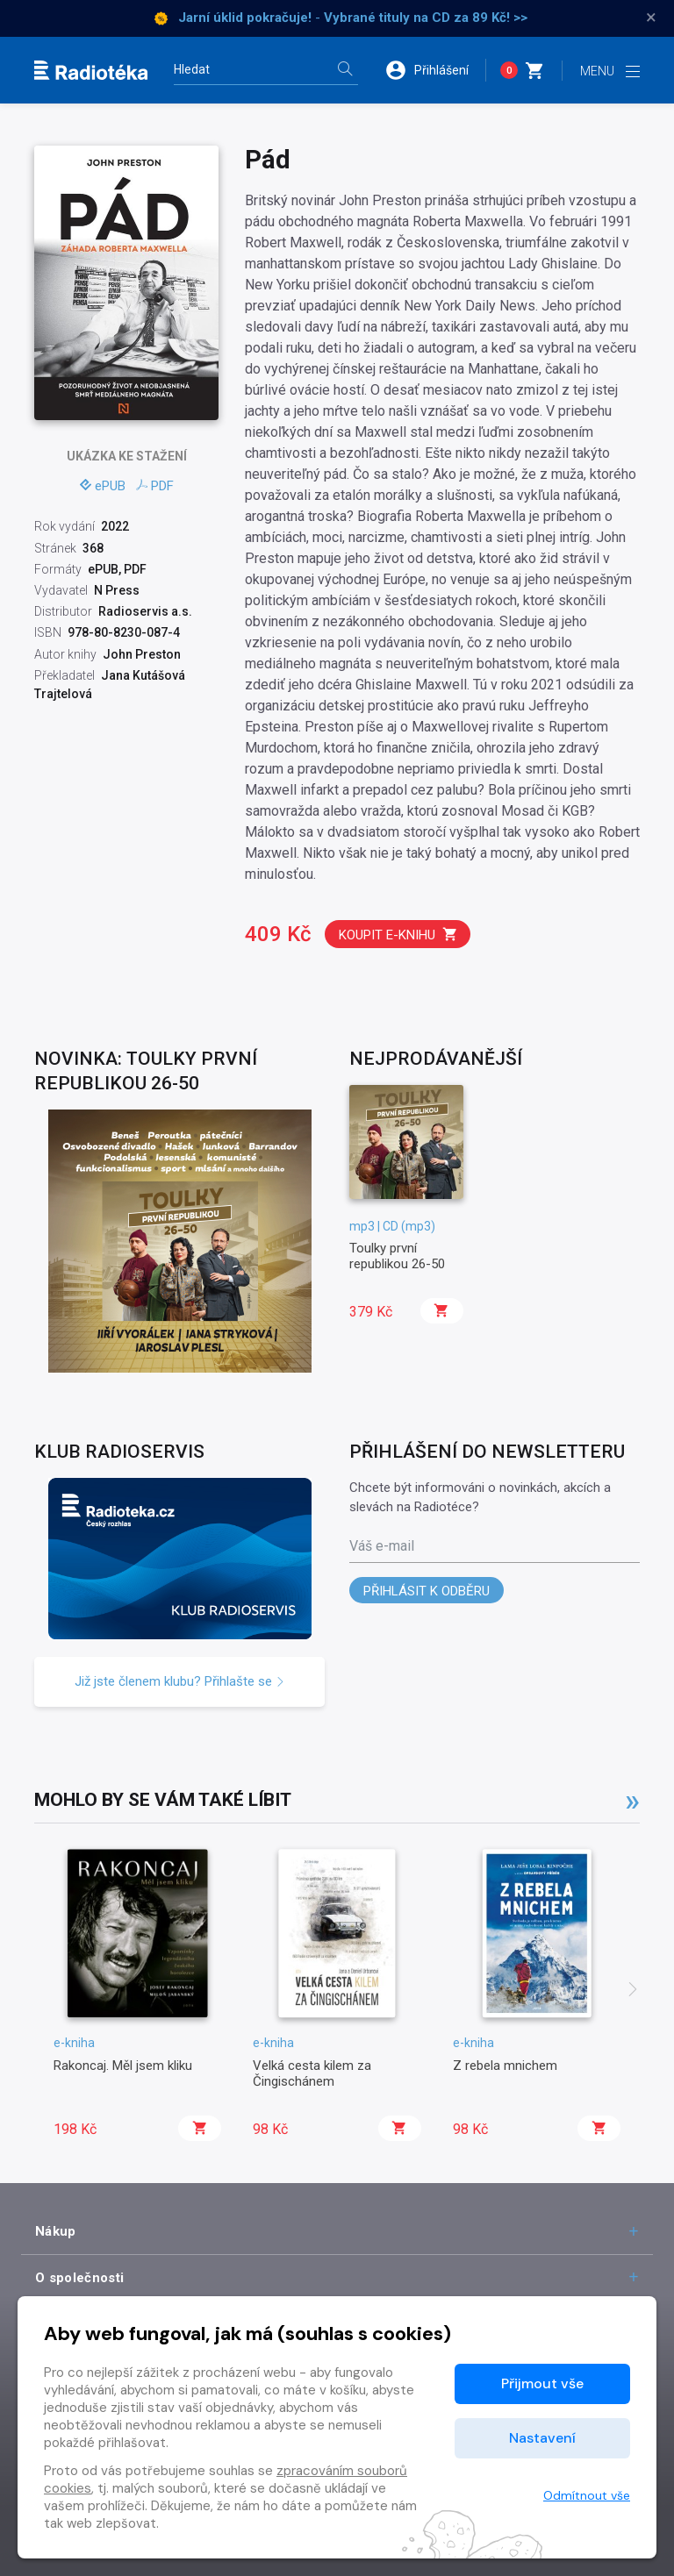 The width and height of the screenshot is (674, 2576). What do you see at coordinates (398, 934) in the screenshot?
I see `Koupit e-knihu` at bounding box center [398, 934].